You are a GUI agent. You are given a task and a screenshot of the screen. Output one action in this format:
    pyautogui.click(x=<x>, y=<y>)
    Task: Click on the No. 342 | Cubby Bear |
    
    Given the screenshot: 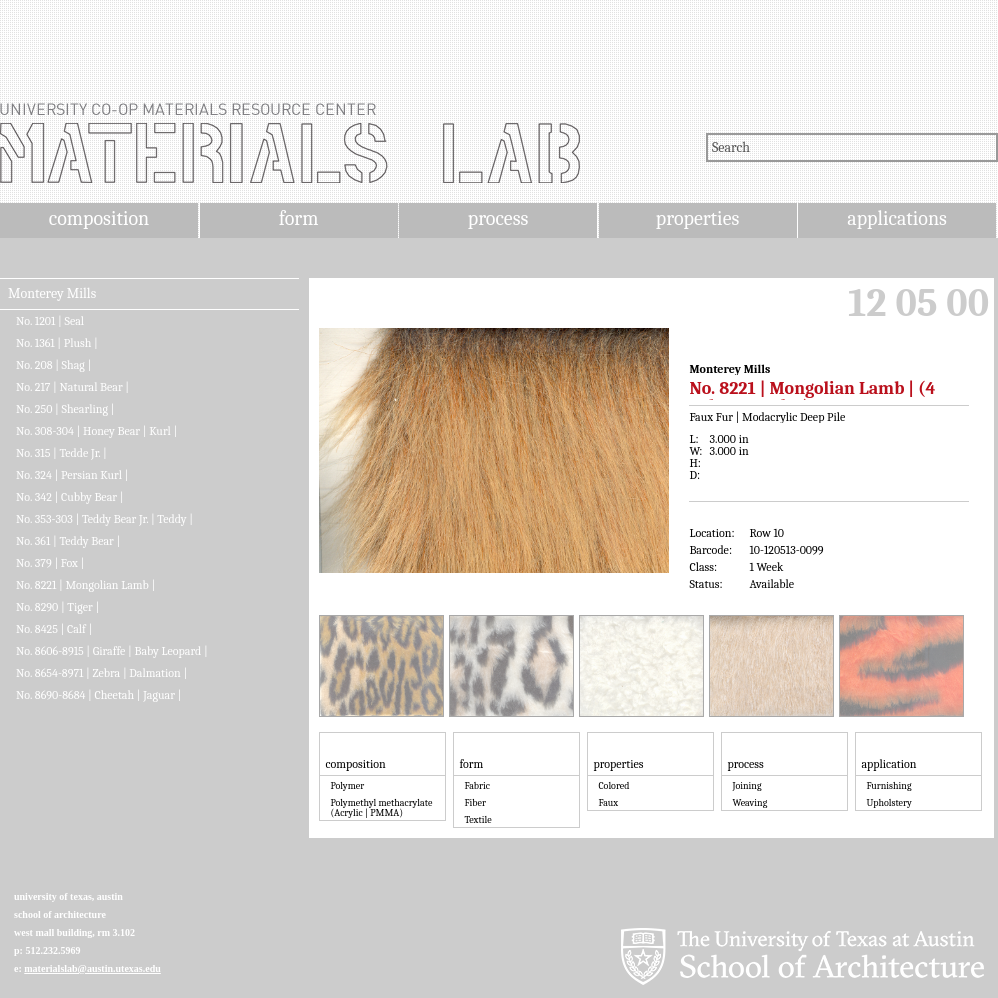 What is the action you would take?
    pyautogui.click(x=70, y=497)
    